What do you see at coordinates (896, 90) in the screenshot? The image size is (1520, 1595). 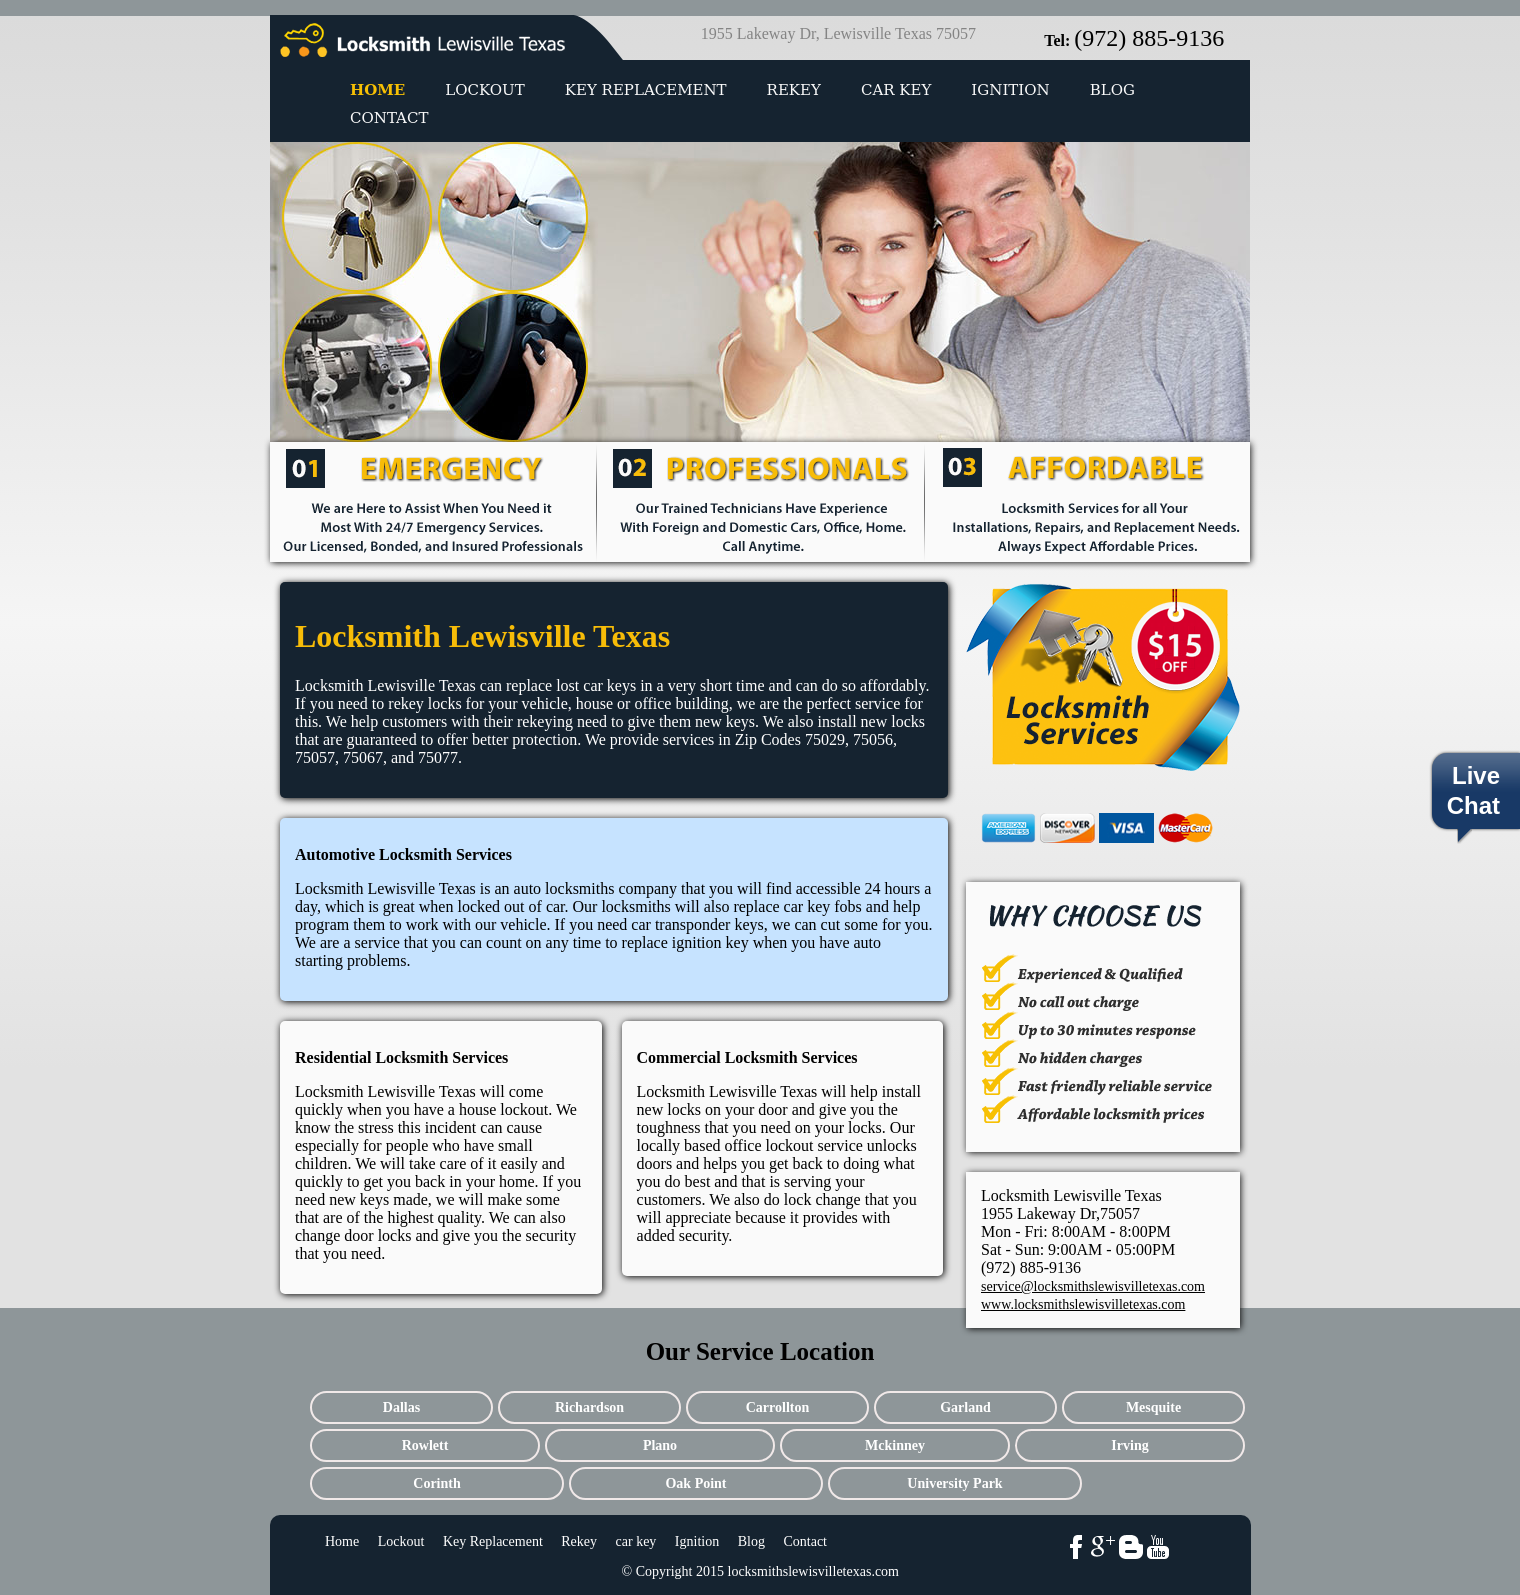 I see `car key` at bounding box center [896, 90].